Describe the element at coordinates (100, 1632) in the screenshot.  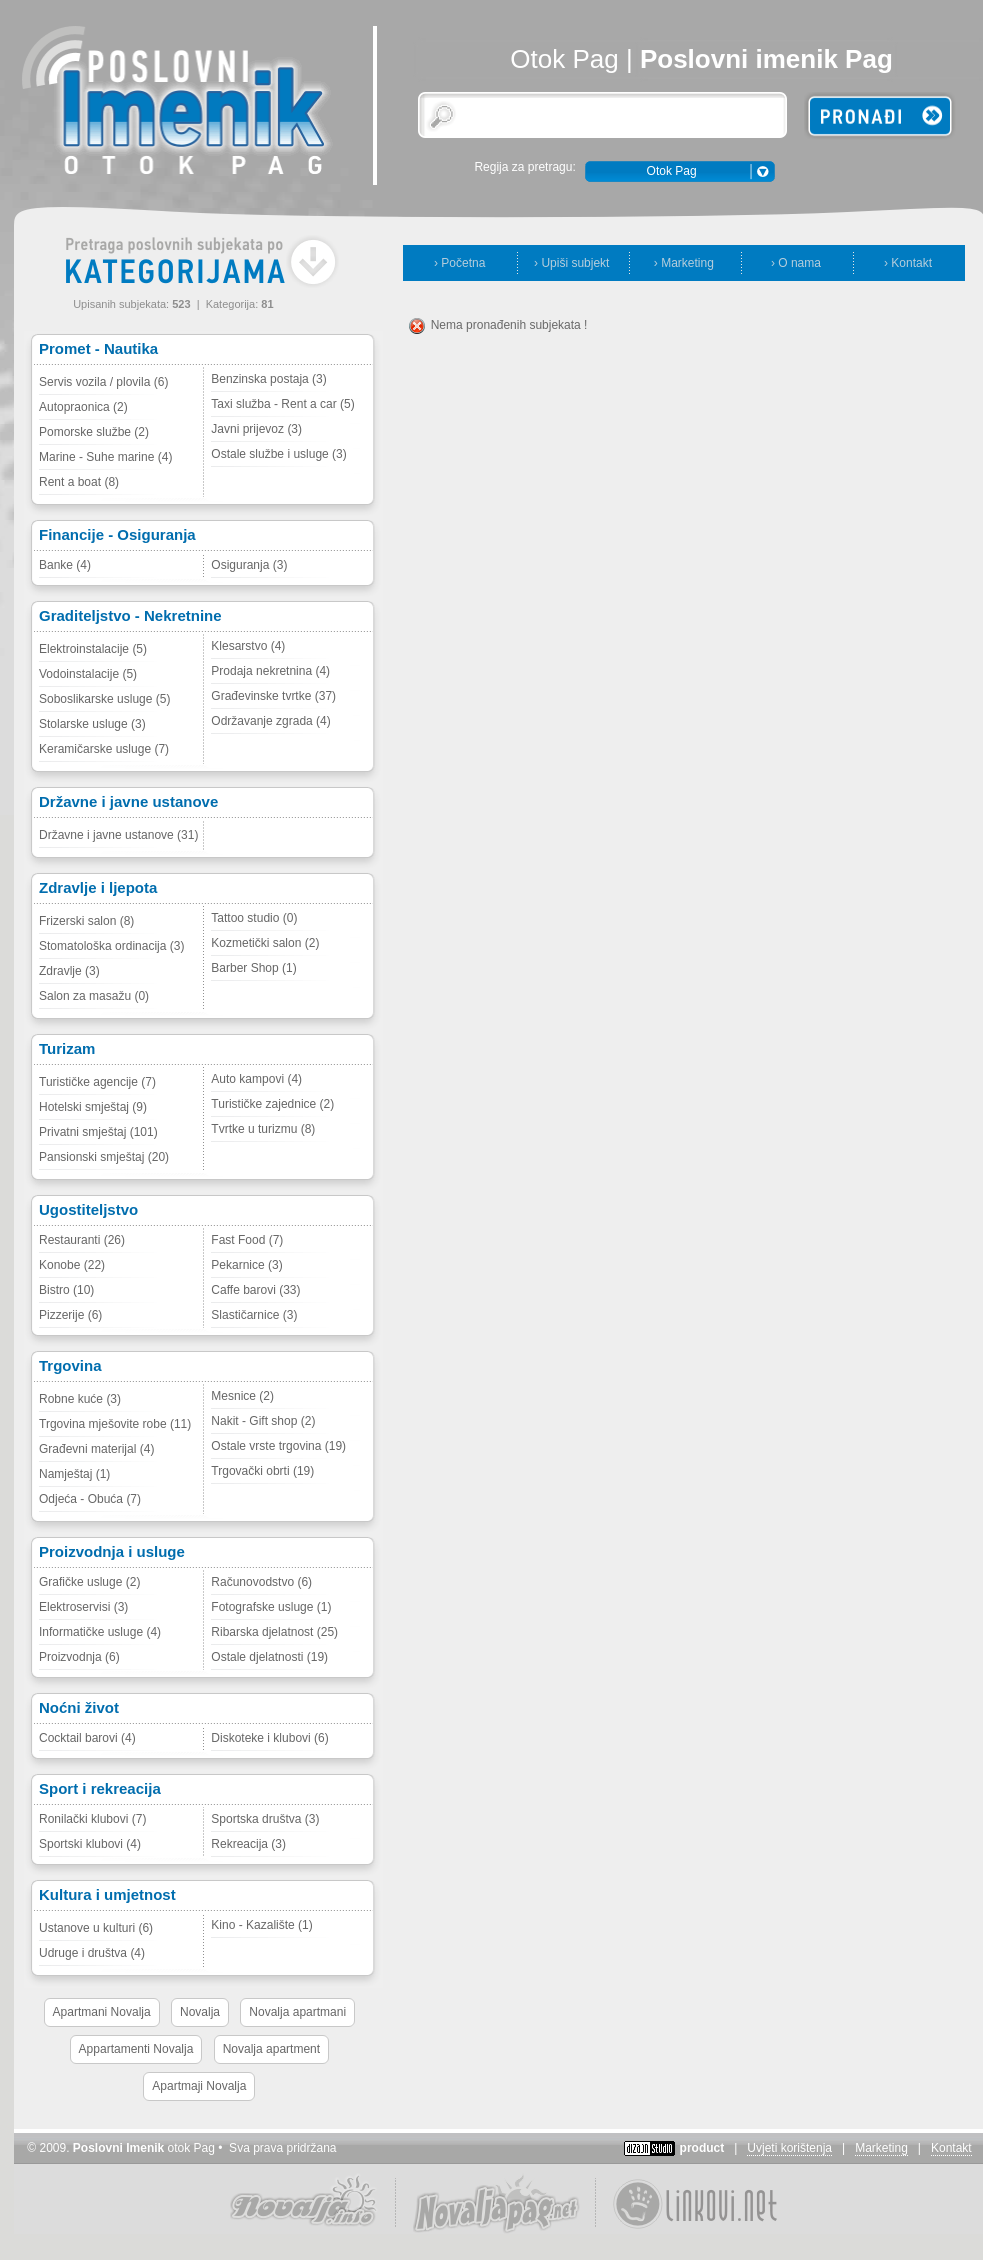
I see `Informatičke usluge (4)` at that location.